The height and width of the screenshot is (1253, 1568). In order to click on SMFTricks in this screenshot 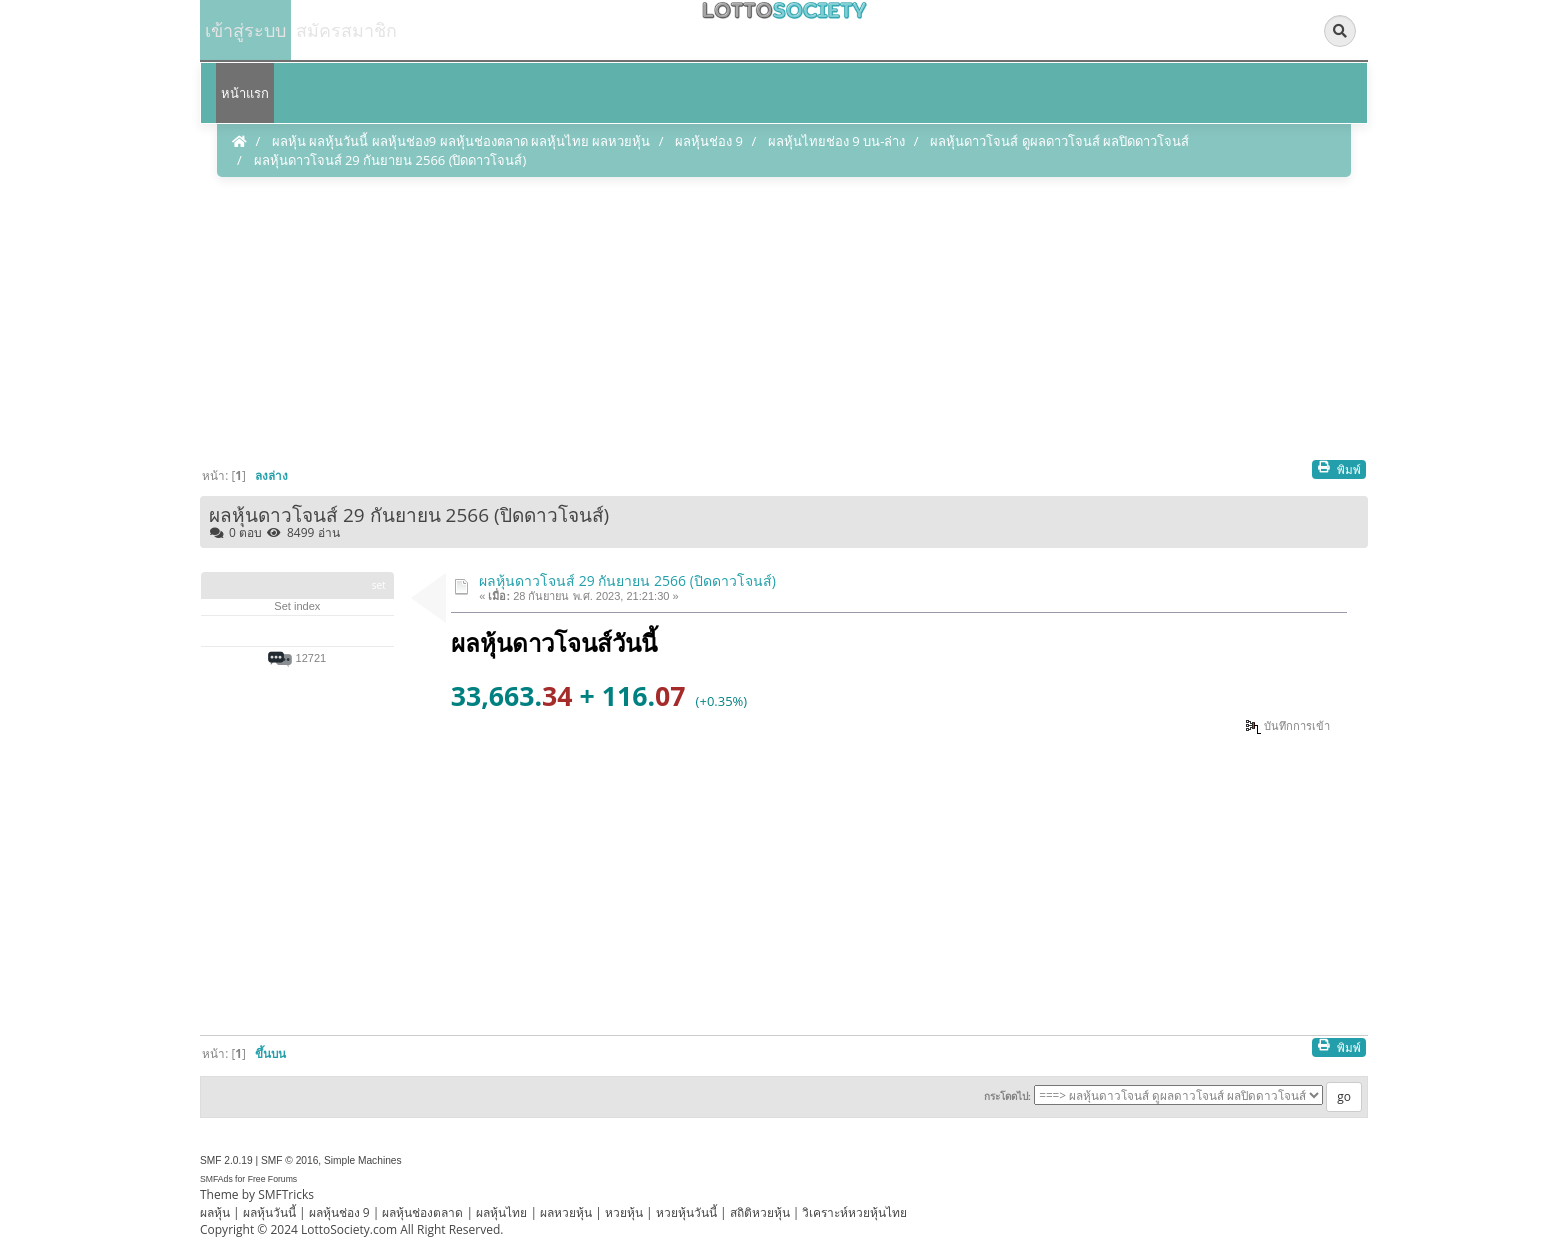, I will do `click(286, 1194)`.